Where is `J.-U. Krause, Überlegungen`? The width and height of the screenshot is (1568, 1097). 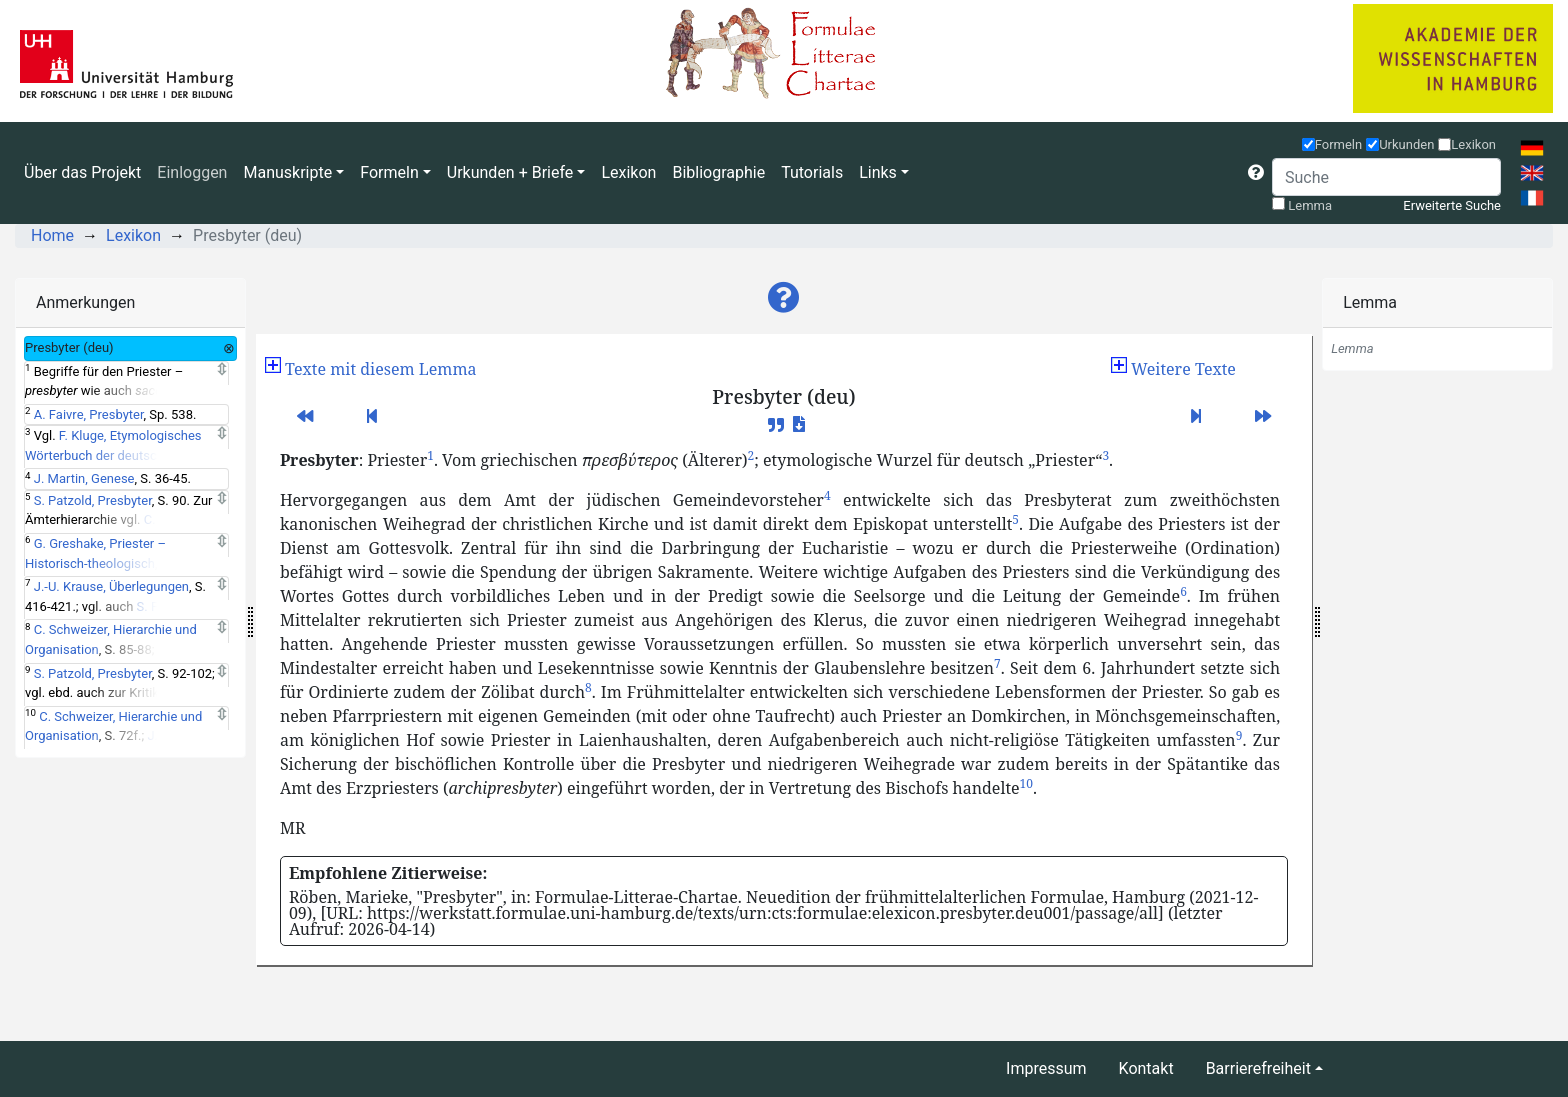 J.-U. Krause, Überlegungen is located at coordinates (111, 586).